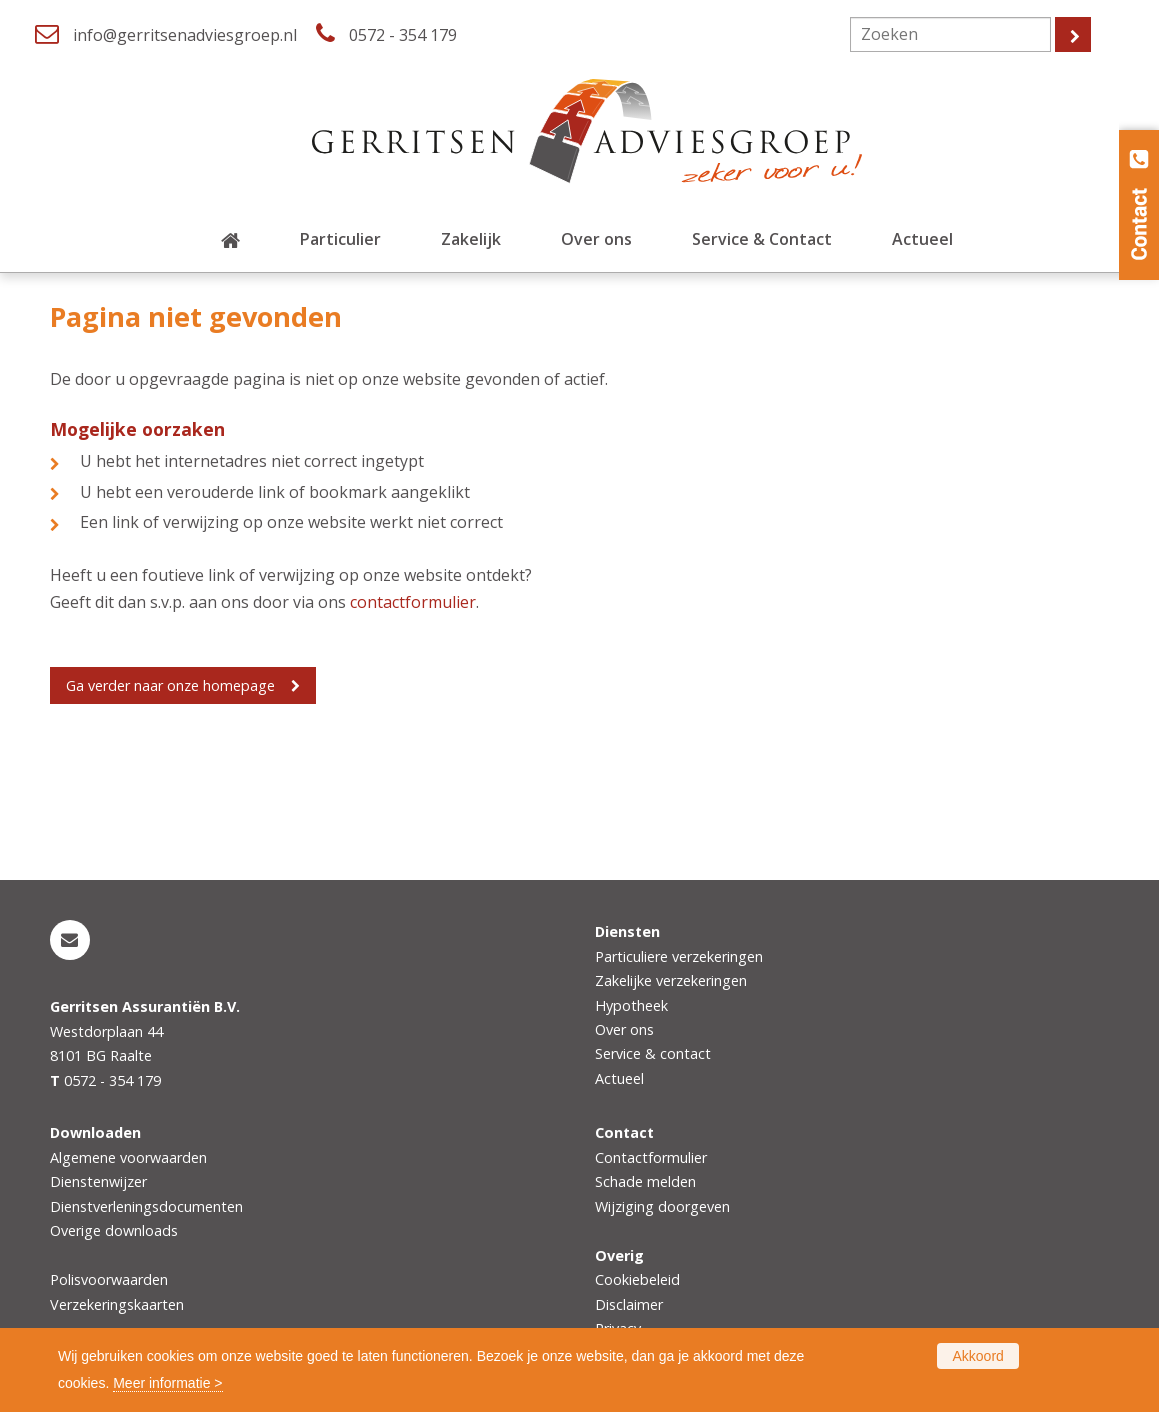  I want to click on Verzekeringskaarten, so click(117, 1304).